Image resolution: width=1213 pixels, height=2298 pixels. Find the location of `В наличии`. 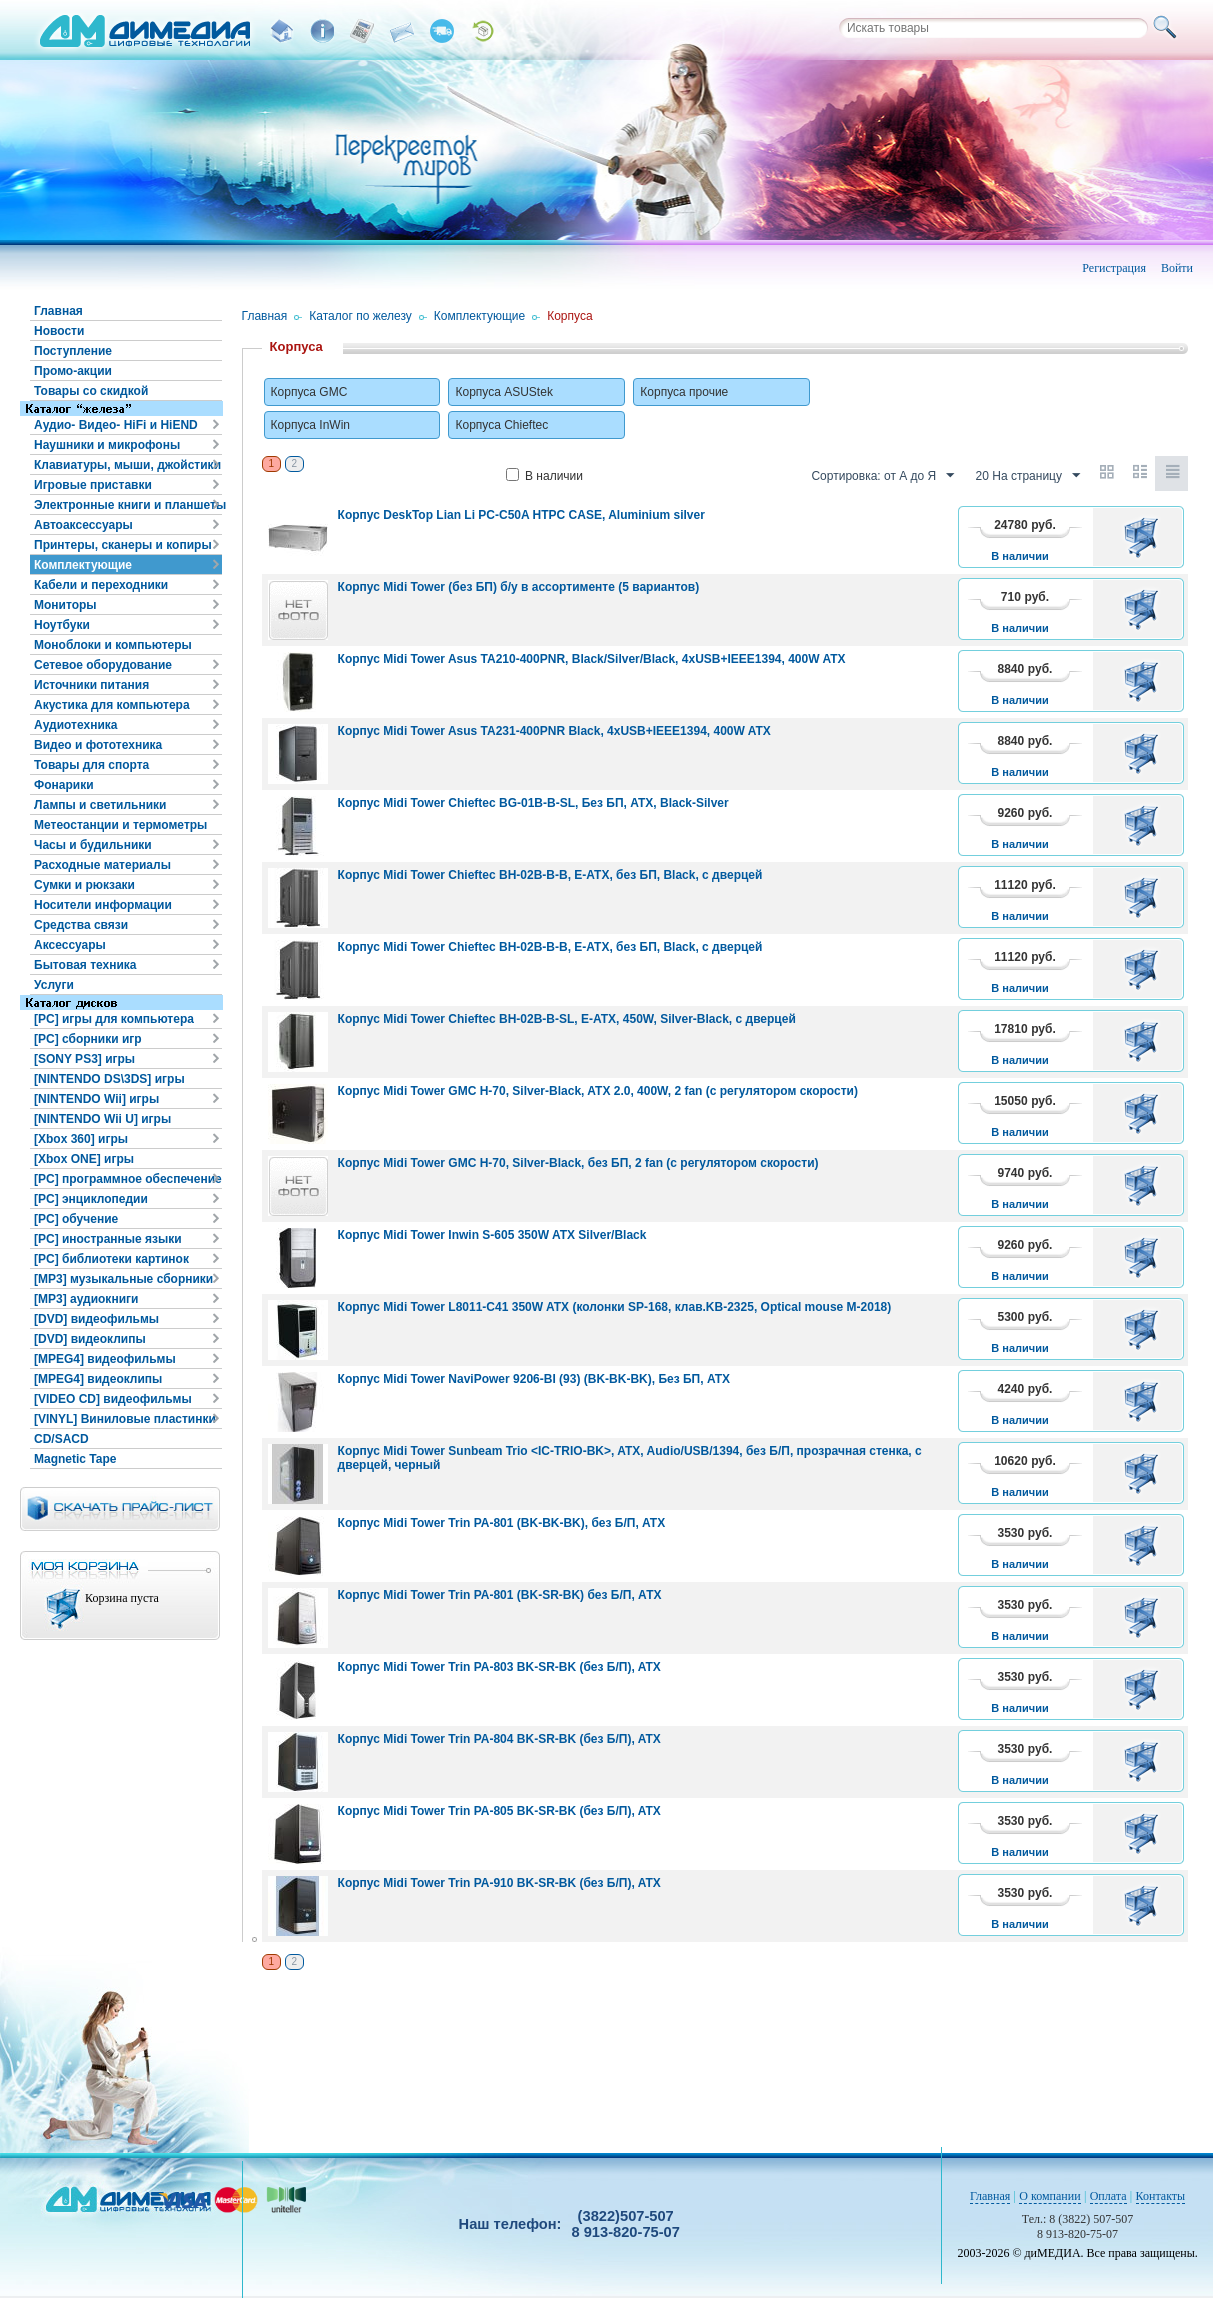

В наличии is located at coordinates (544, 476).